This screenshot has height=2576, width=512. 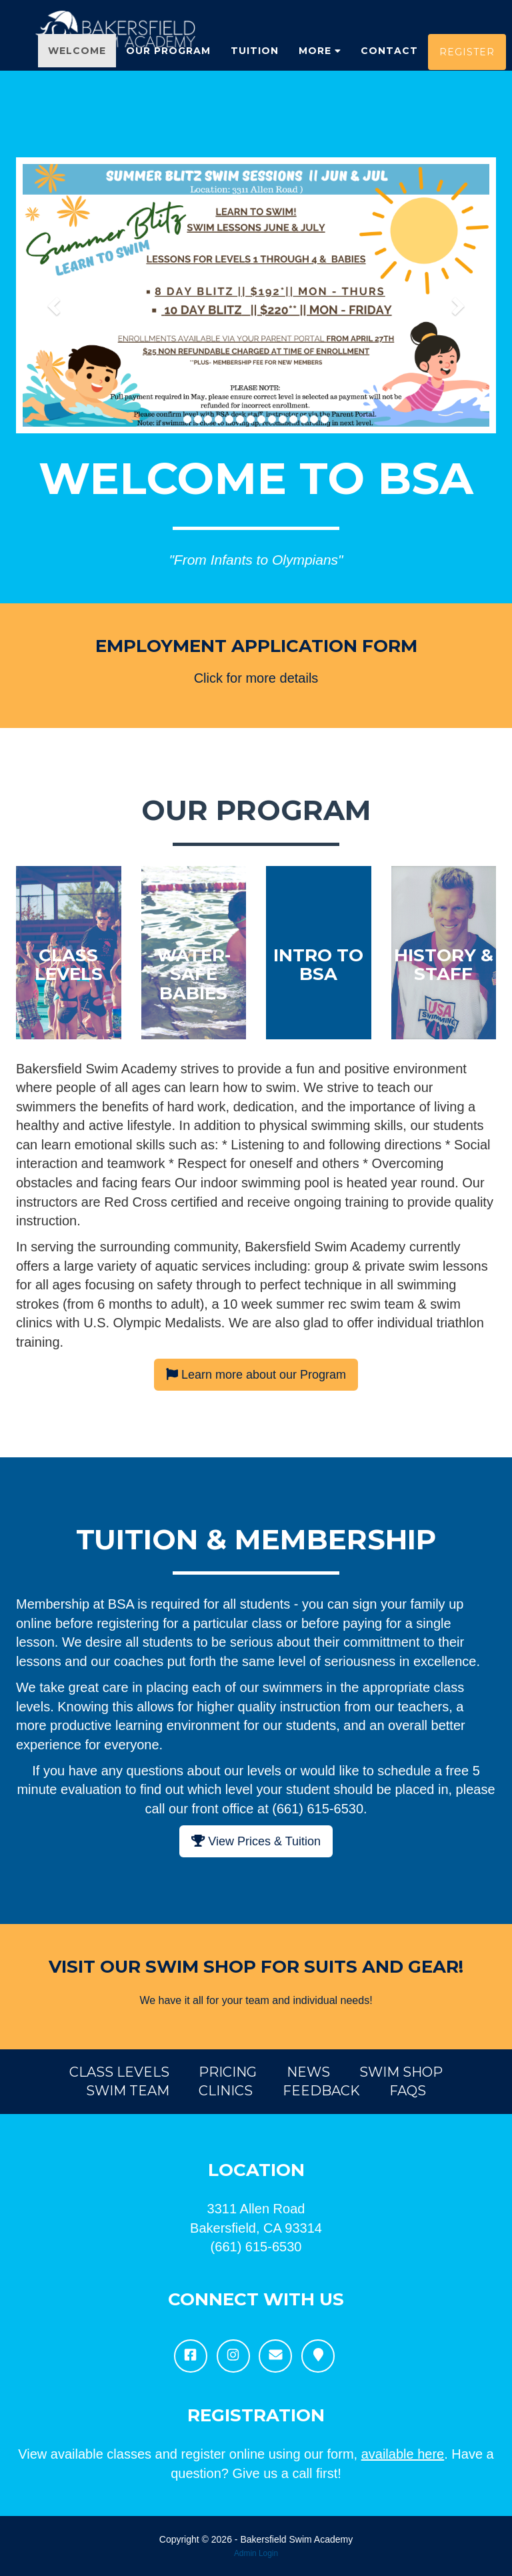 What do you see at coordinates (168, 67) in the screenshot?
I see `Our Program` at bounding box center [168, 67].